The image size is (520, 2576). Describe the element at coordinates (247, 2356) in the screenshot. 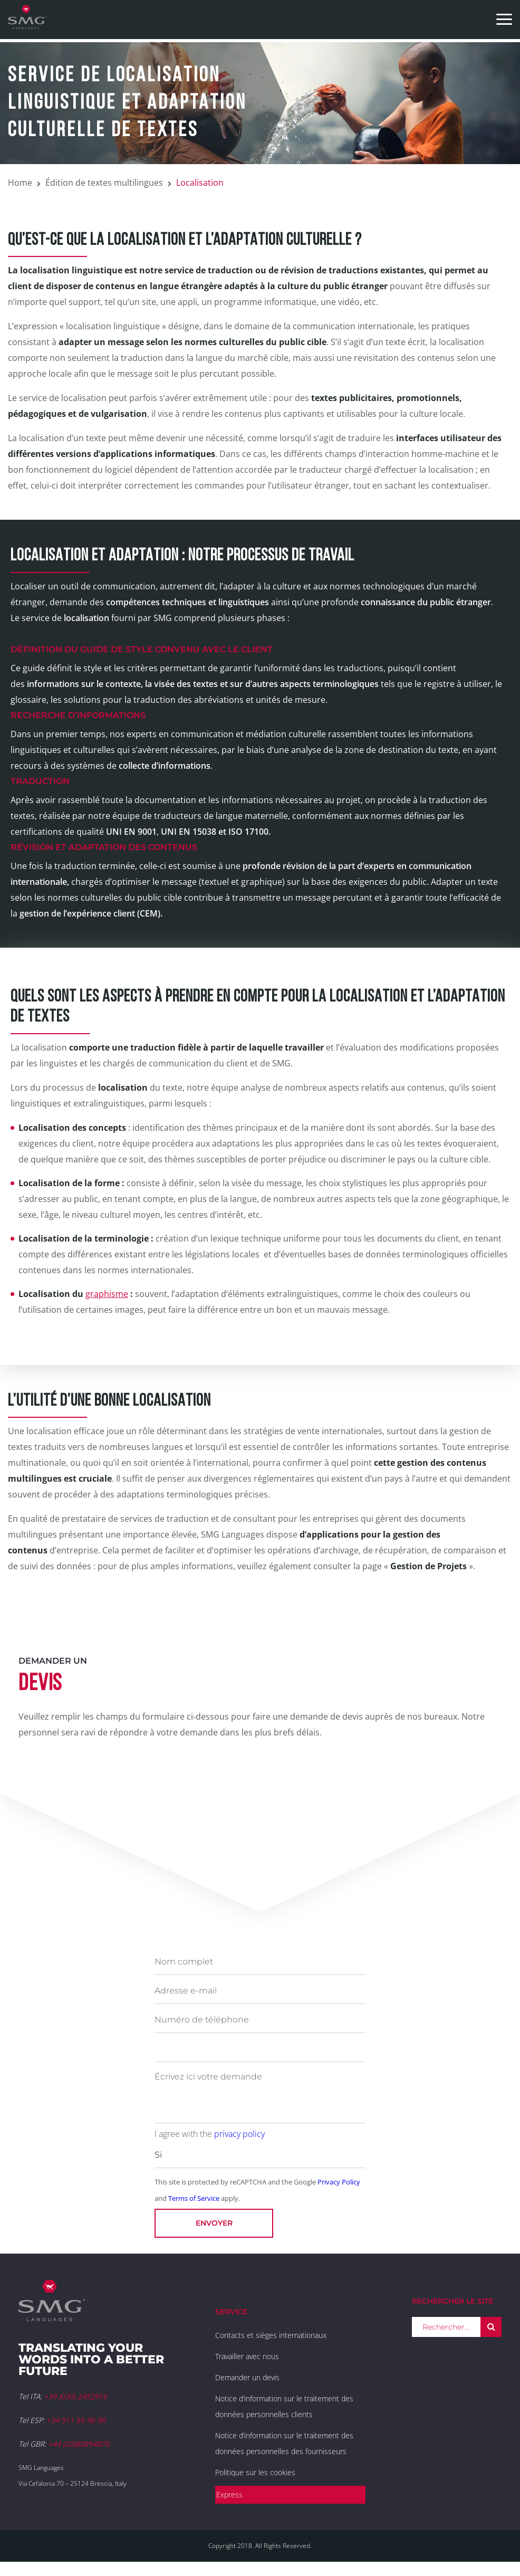

I see `Travailler avec nous` at that location.